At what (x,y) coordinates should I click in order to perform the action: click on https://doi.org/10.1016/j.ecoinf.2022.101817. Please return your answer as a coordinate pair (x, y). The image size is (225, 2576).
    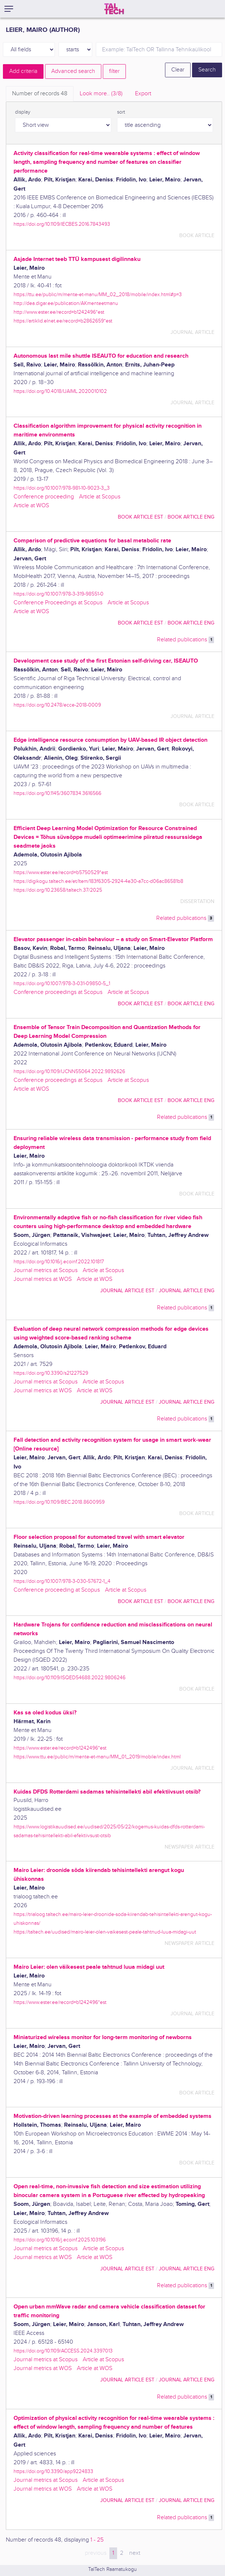
    Looking at the image, I should click on (59, 1261).